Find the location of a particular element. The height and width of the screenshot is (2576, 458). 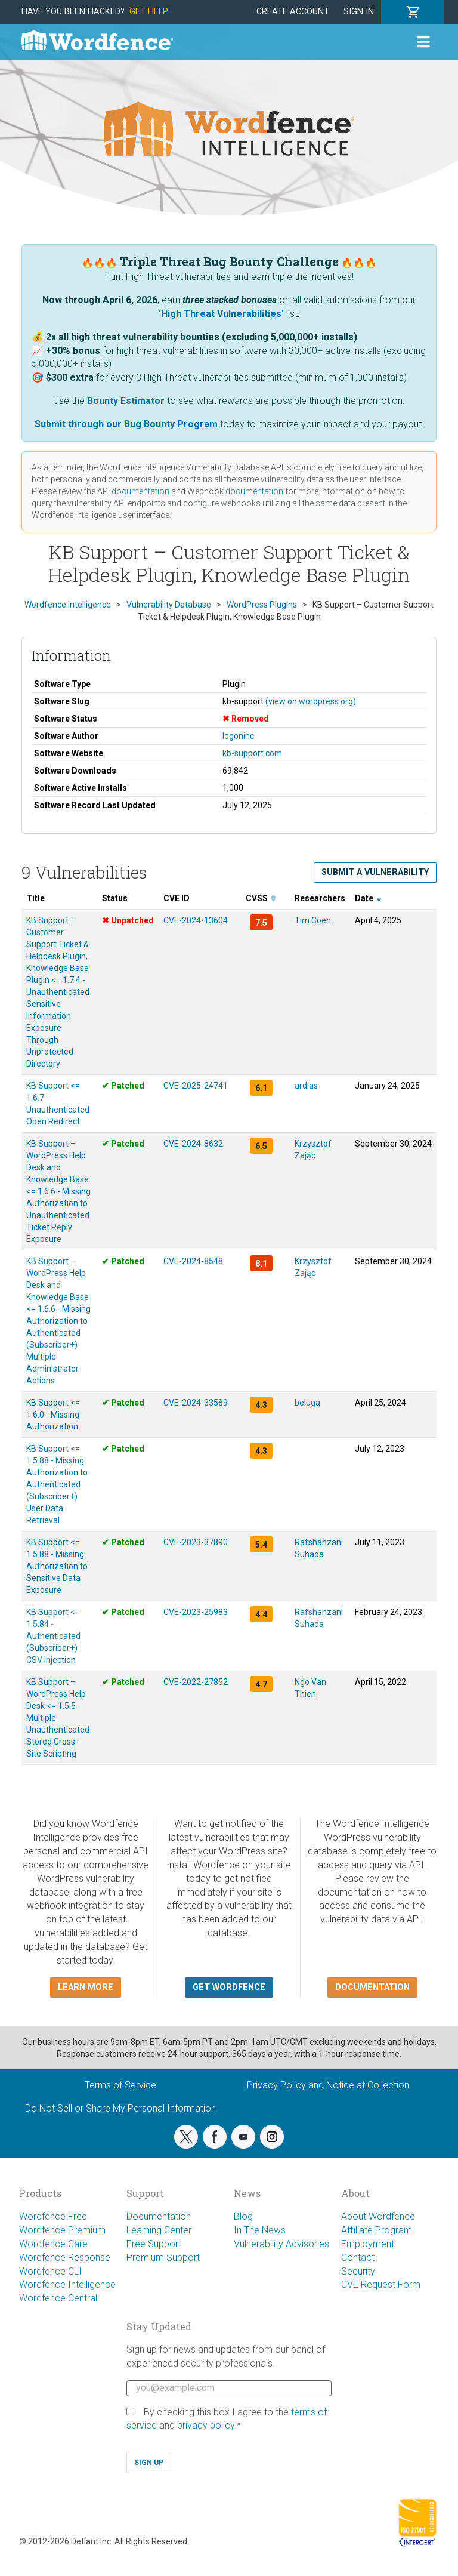

Terms of Service is located at coordinates (120, 2085).